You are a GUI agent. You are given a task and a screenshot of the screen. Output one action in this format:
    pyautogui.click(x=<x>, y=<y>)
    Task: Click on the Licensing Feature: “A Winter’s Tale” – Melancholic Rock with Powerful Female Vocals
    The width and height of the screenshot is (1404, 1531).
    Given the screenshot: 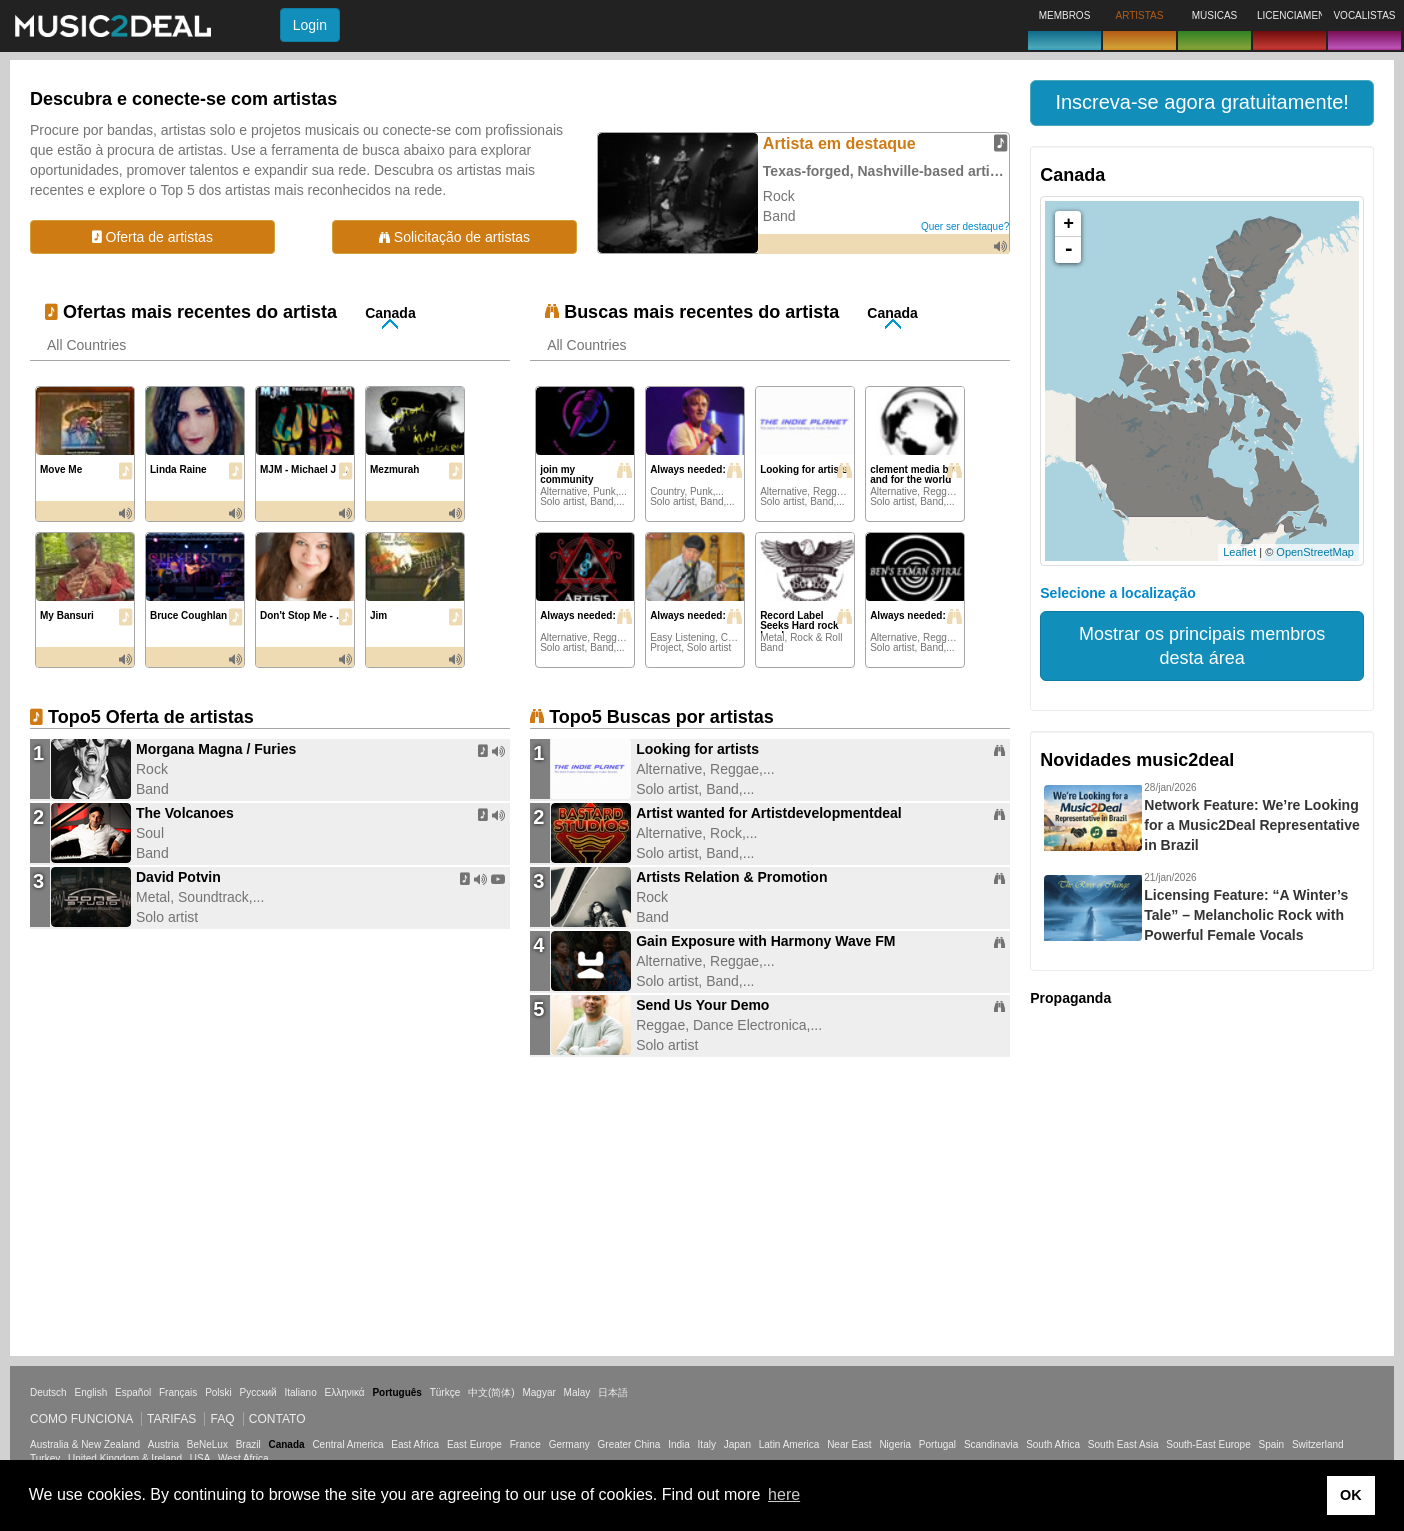 What is the action you would take?
    pyautogui.click(x=1246, y=915)
    